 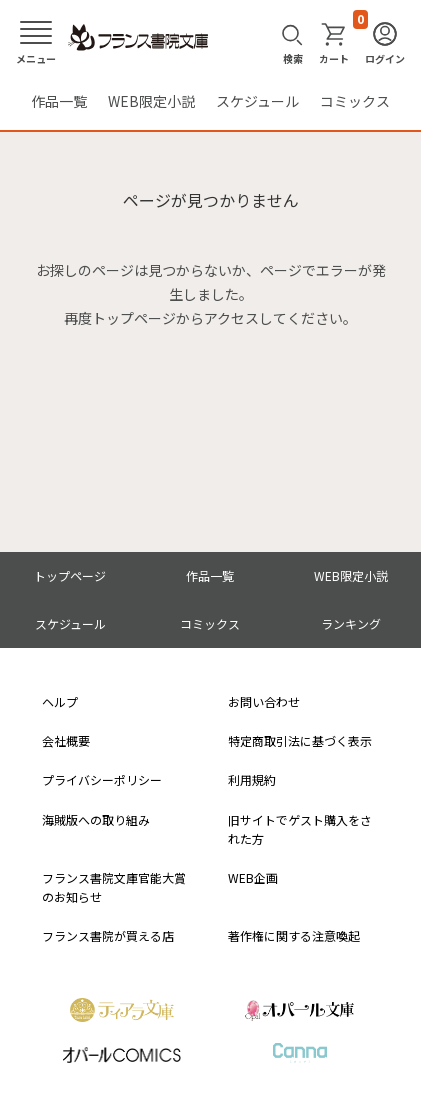 What do you see at coordinates (300, 740) in the screenshot?
I see `特定商取引法に基づく表示` at bounding box center [300, 740].